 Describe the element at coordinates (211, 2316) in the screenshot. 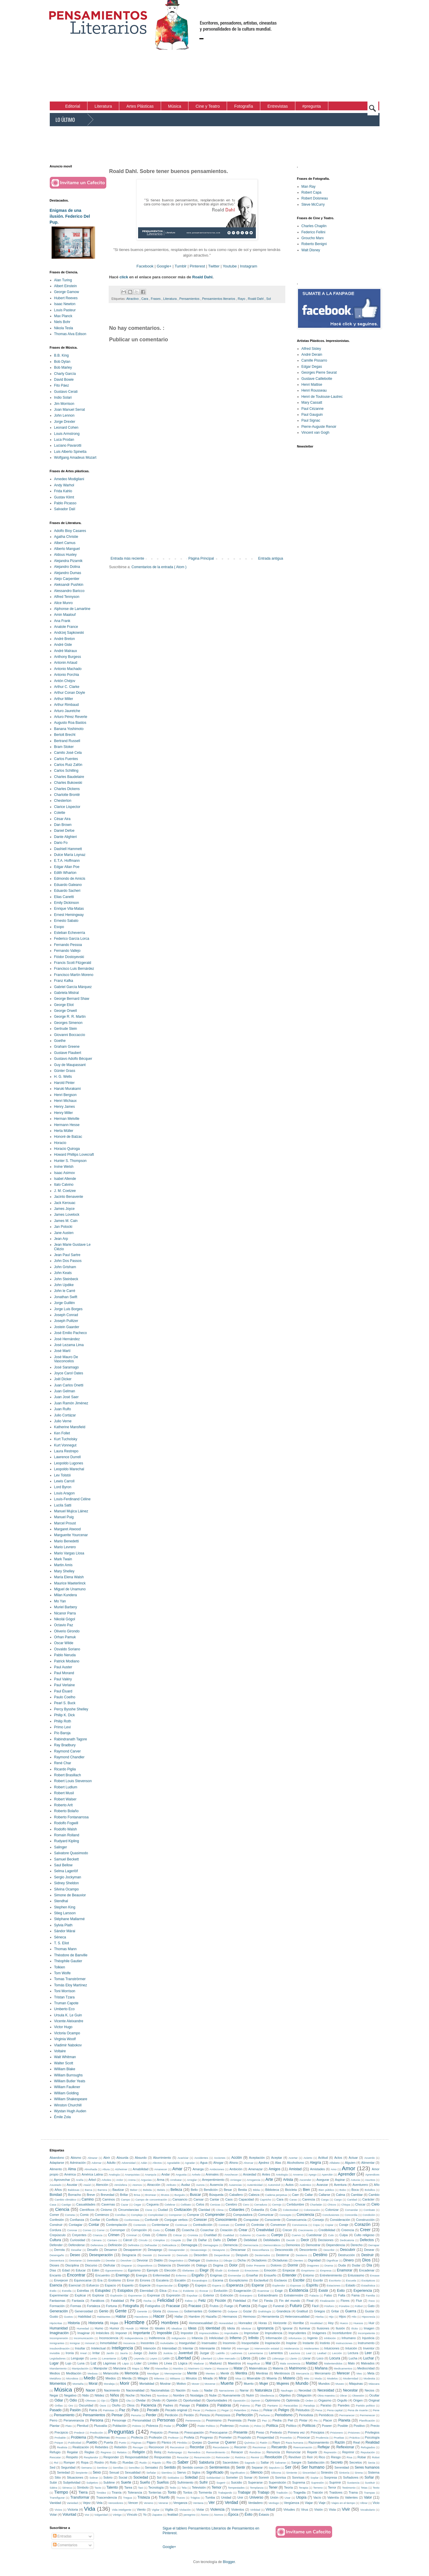

I see `Hazaña` at that location.